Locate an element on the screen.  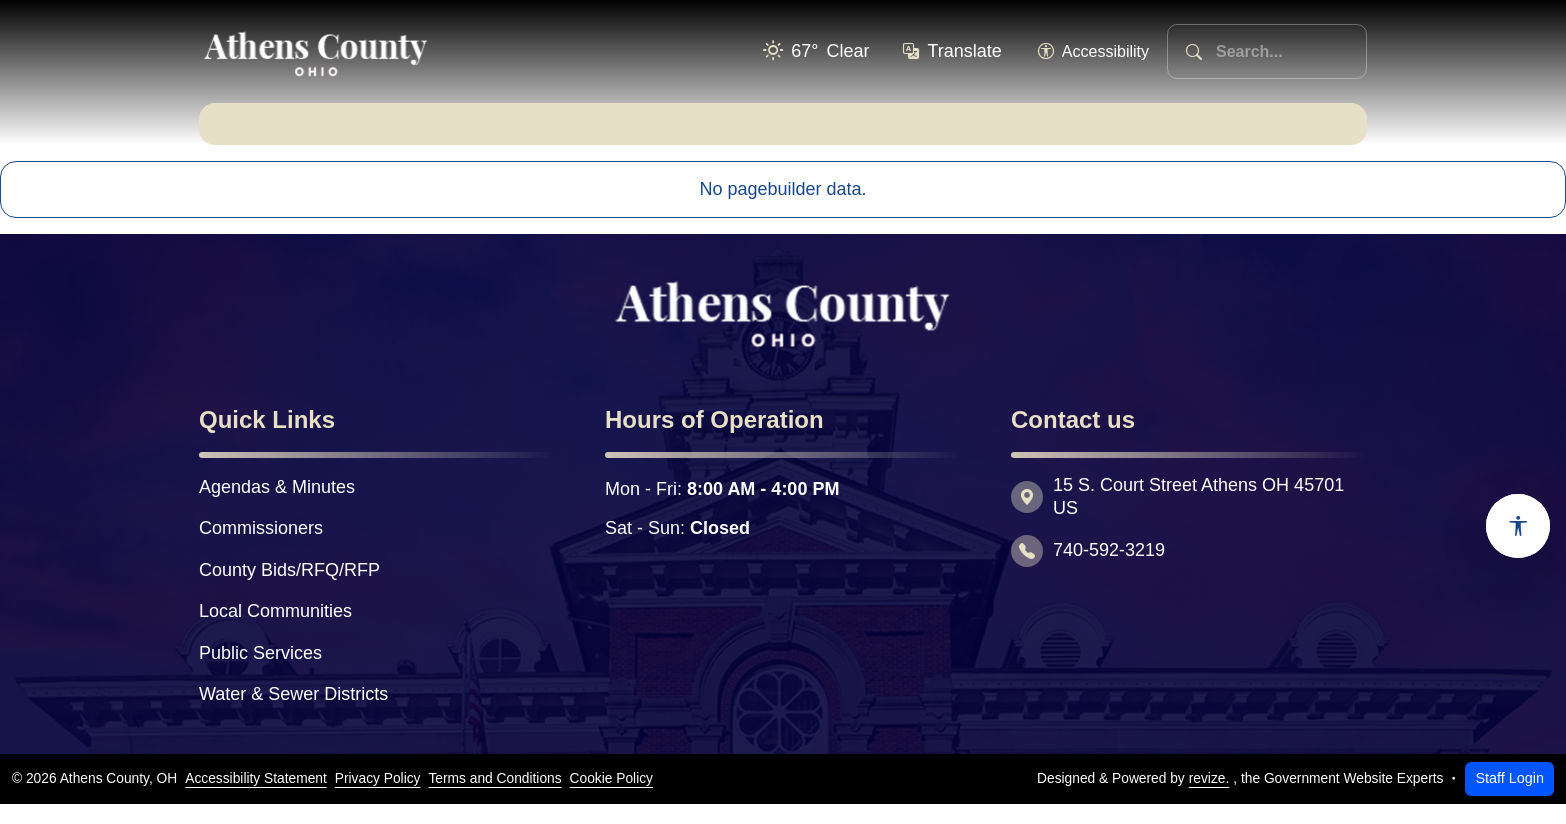
[Search] is located at coordinates (1193, 51).